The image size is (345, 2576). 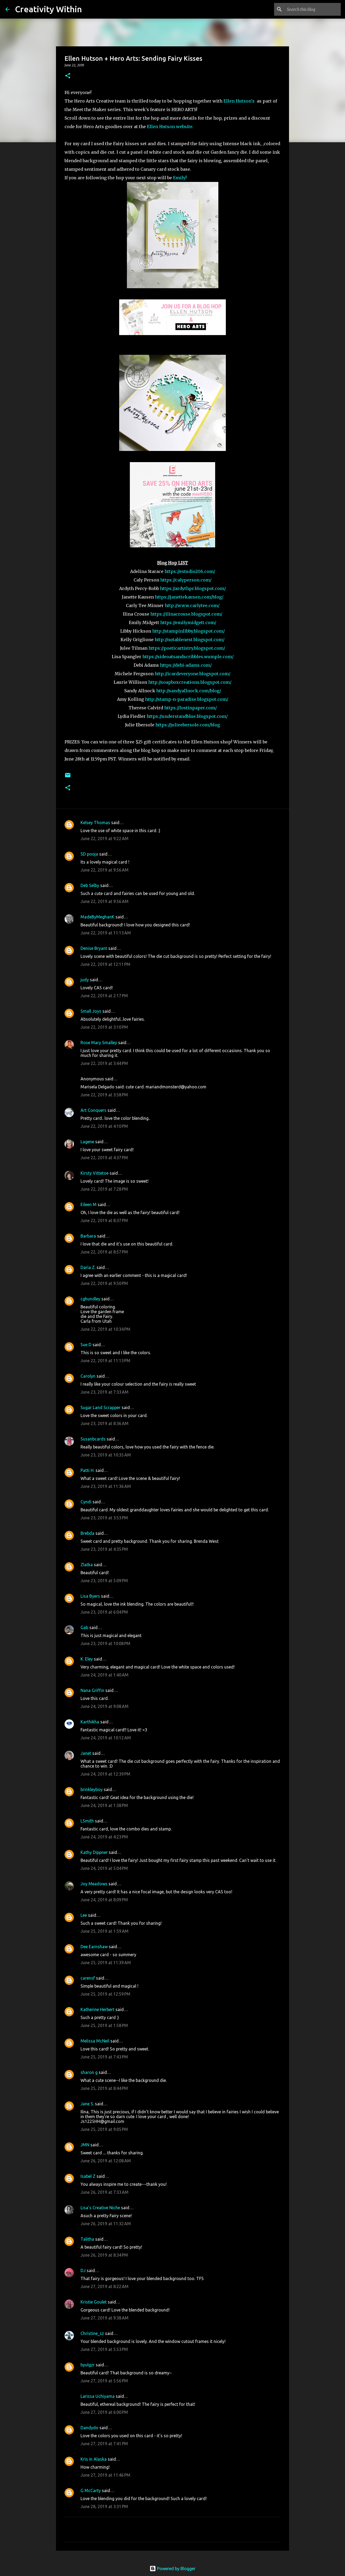 What do you see at coordinates (100, 2207) in the screenshot?
I see `Lisa's Creative Niche` at bounding box center [100, 2207].